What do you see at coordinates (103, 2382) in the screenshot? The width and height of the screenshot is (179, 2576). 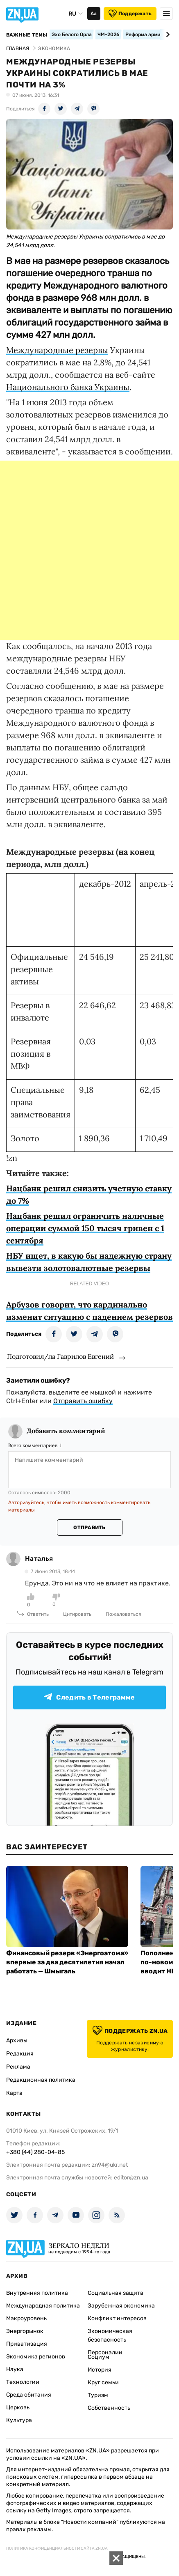 I see `Круг семьи` at bounding box center [103, 2382].